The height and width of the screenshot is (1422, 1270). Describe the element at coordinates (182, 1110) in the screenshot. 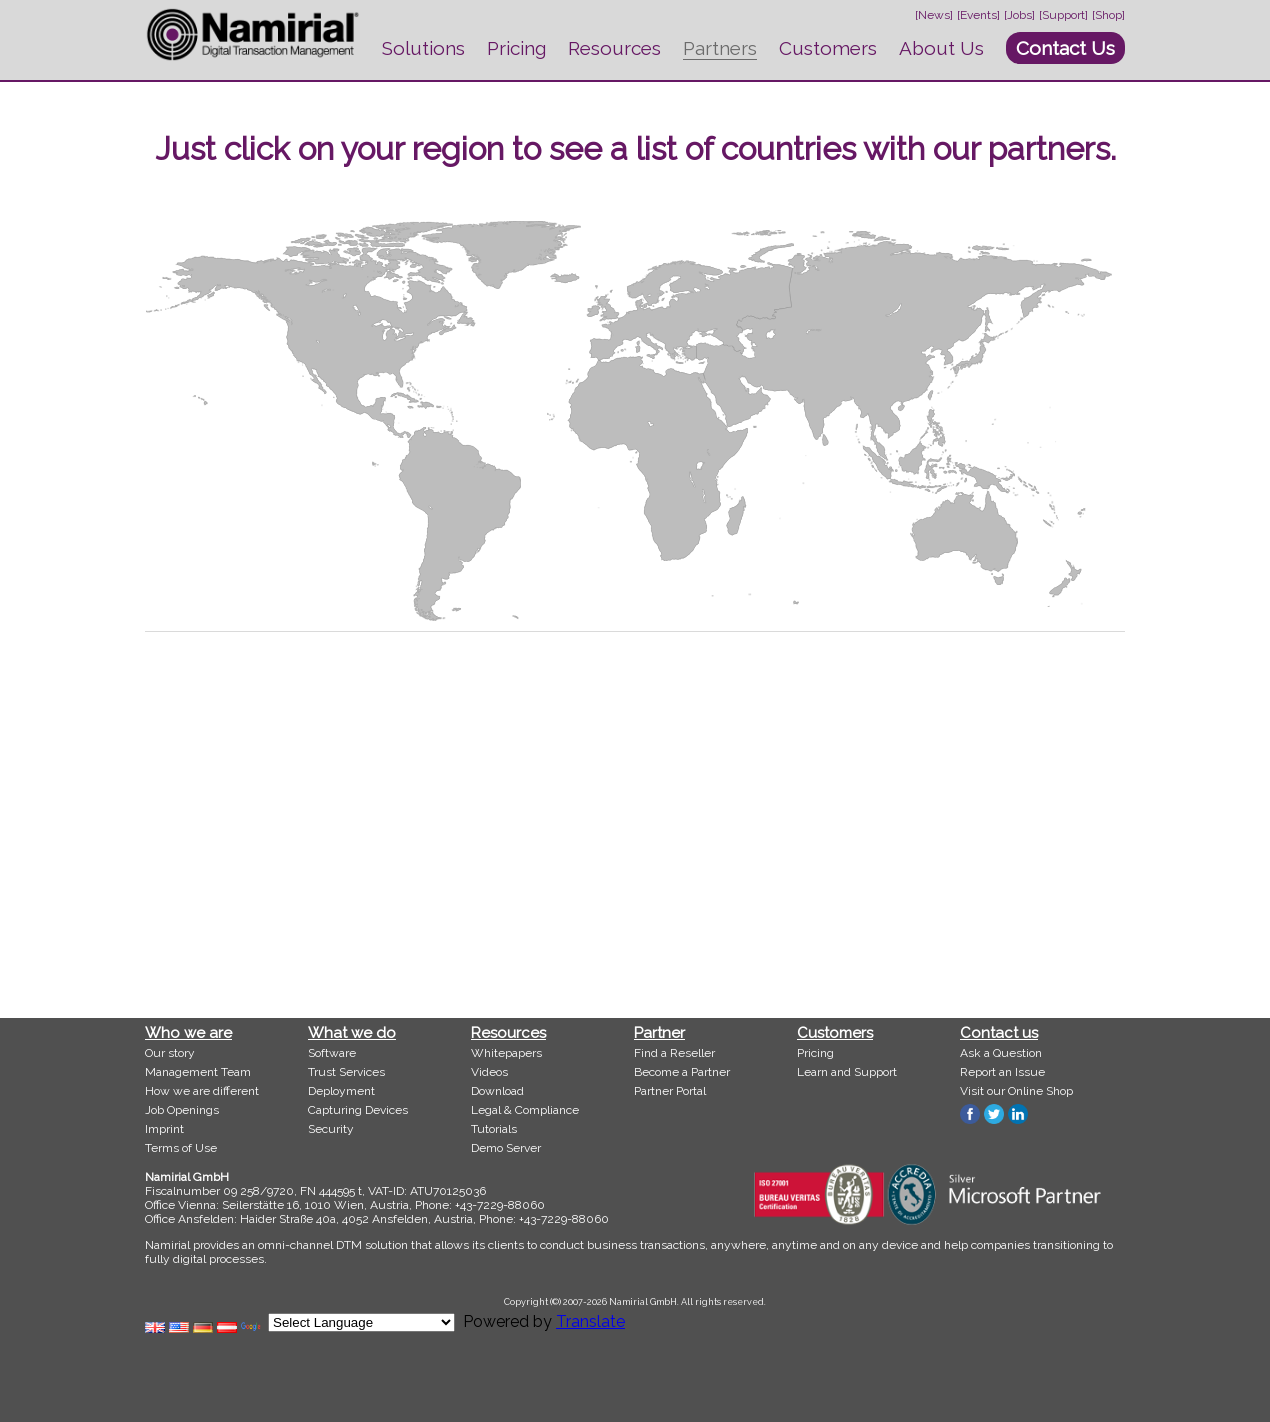

I see `Job Openings` at that location.